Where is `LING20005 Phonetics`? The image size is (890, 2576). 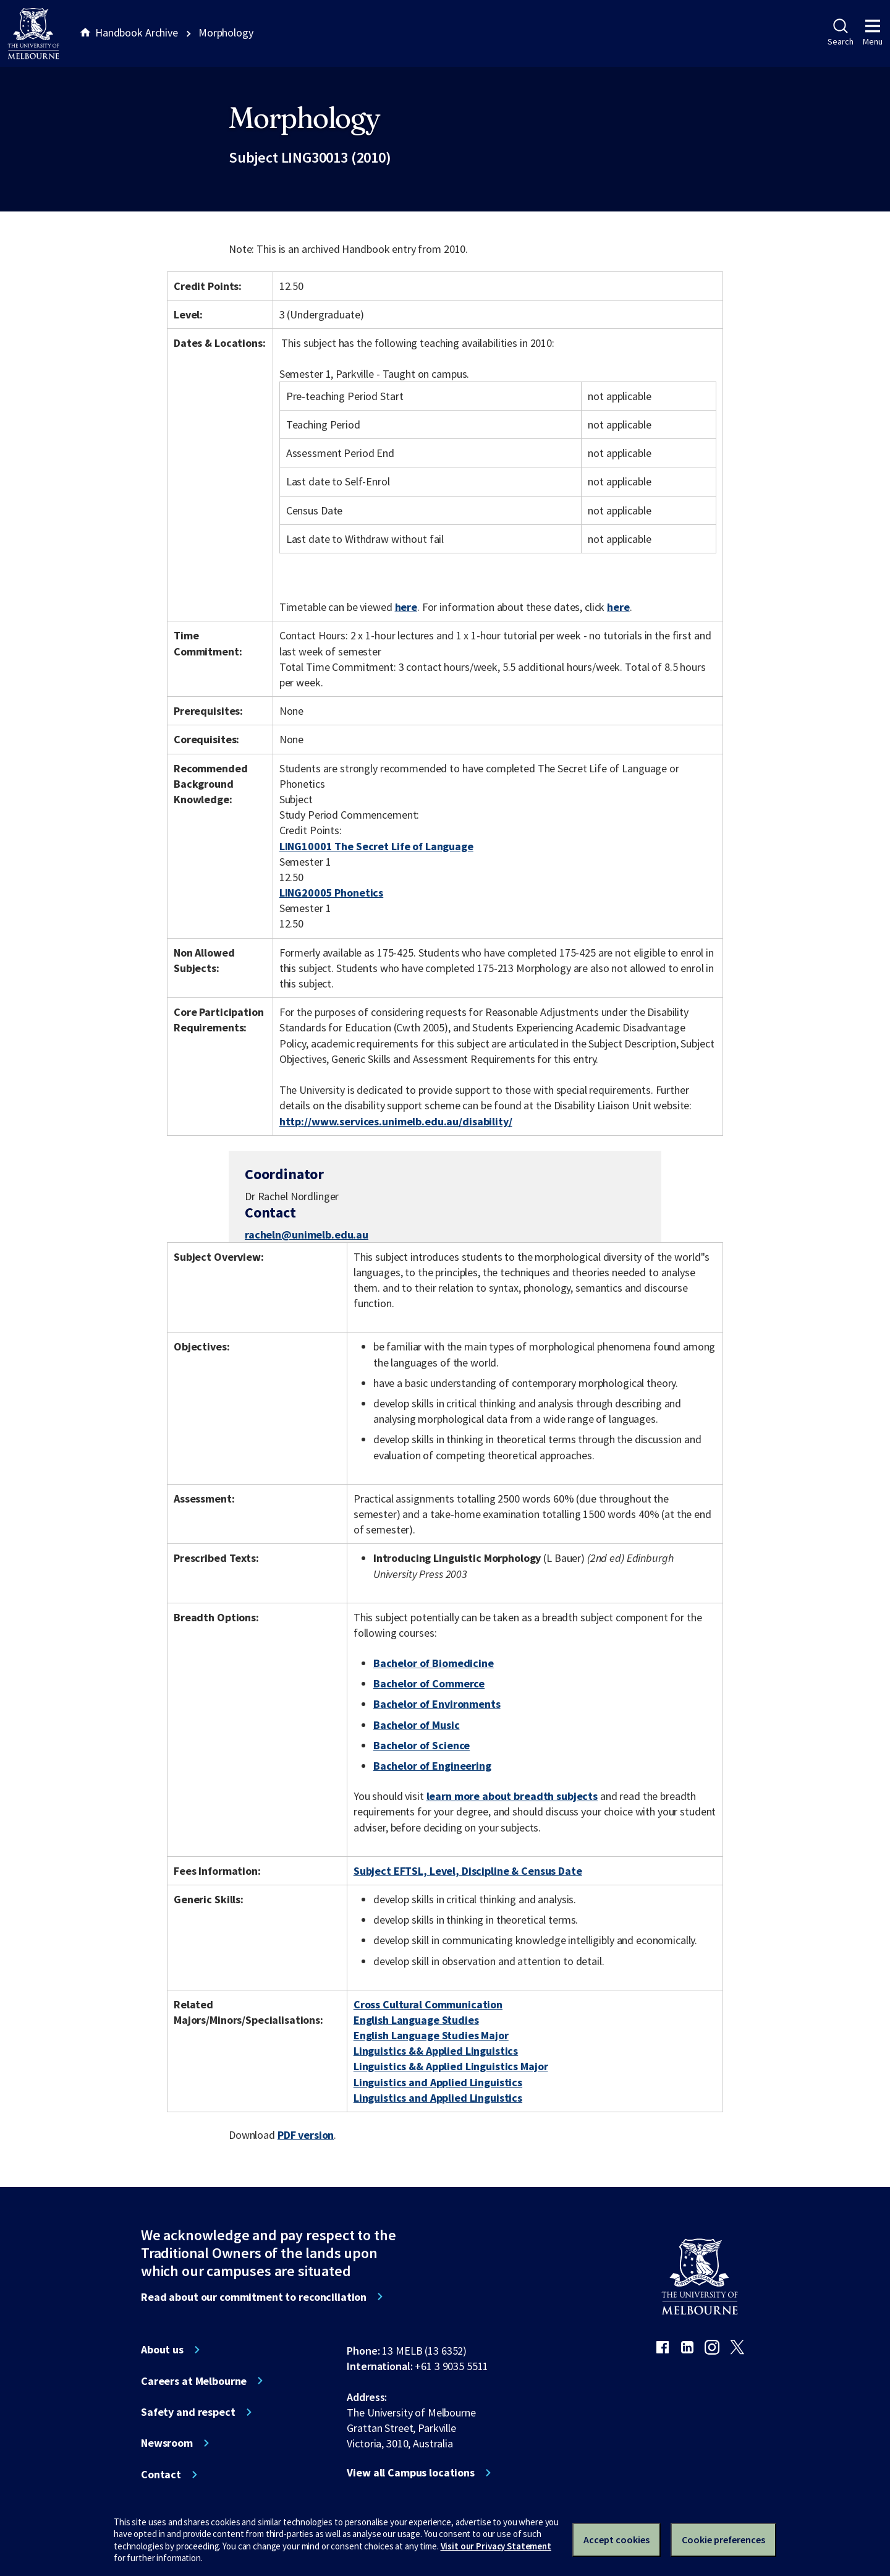
LING20005 Phonetics is located at coordinates (331, 892).